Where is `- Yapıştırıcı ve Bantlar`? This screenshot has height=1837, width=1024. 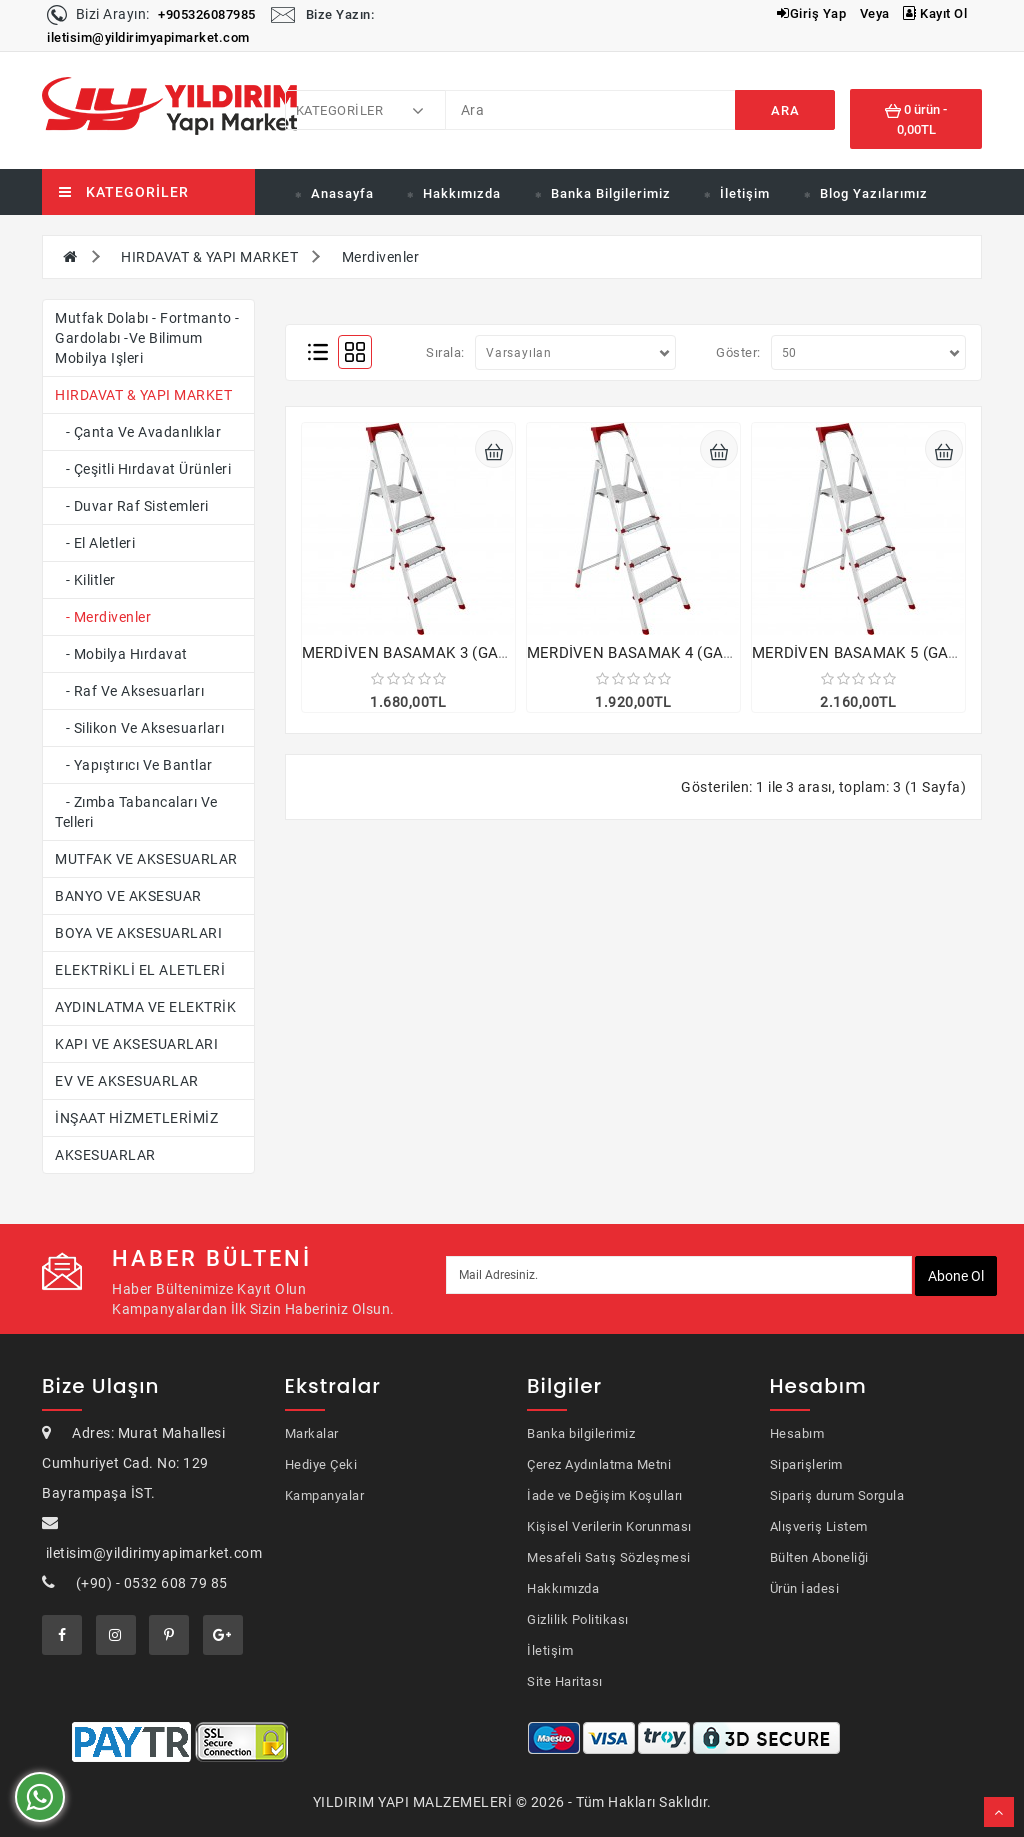
- Yapıştırıcı ve Bantlar is located at coordinates (134, 765).